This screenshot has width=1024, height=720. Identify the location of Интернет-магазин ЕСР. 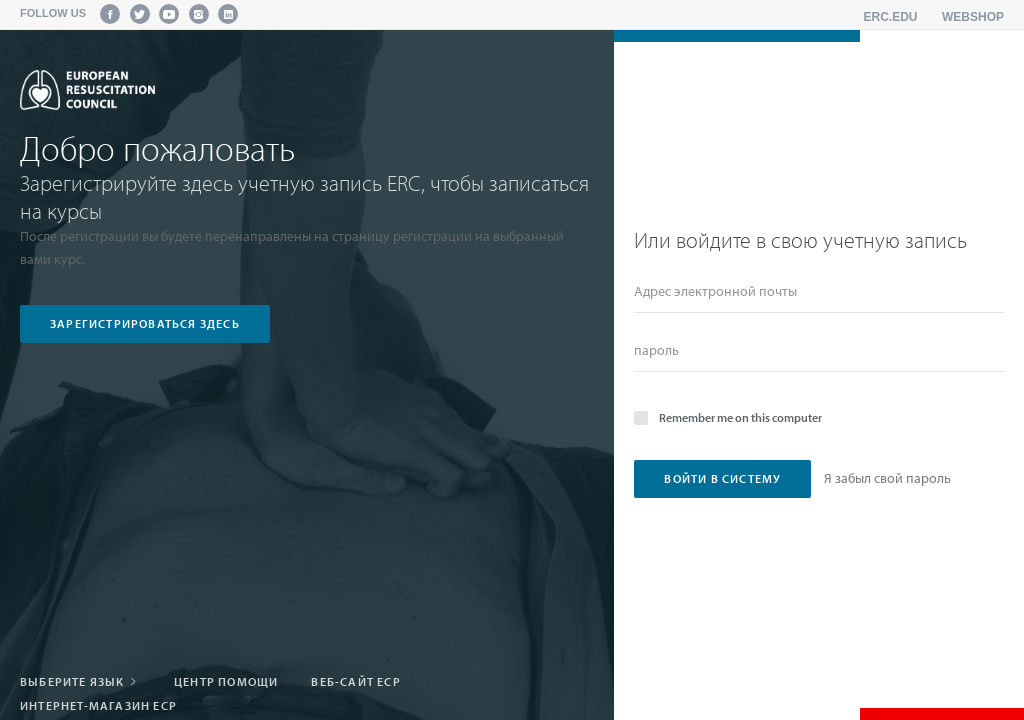
(98, 705).